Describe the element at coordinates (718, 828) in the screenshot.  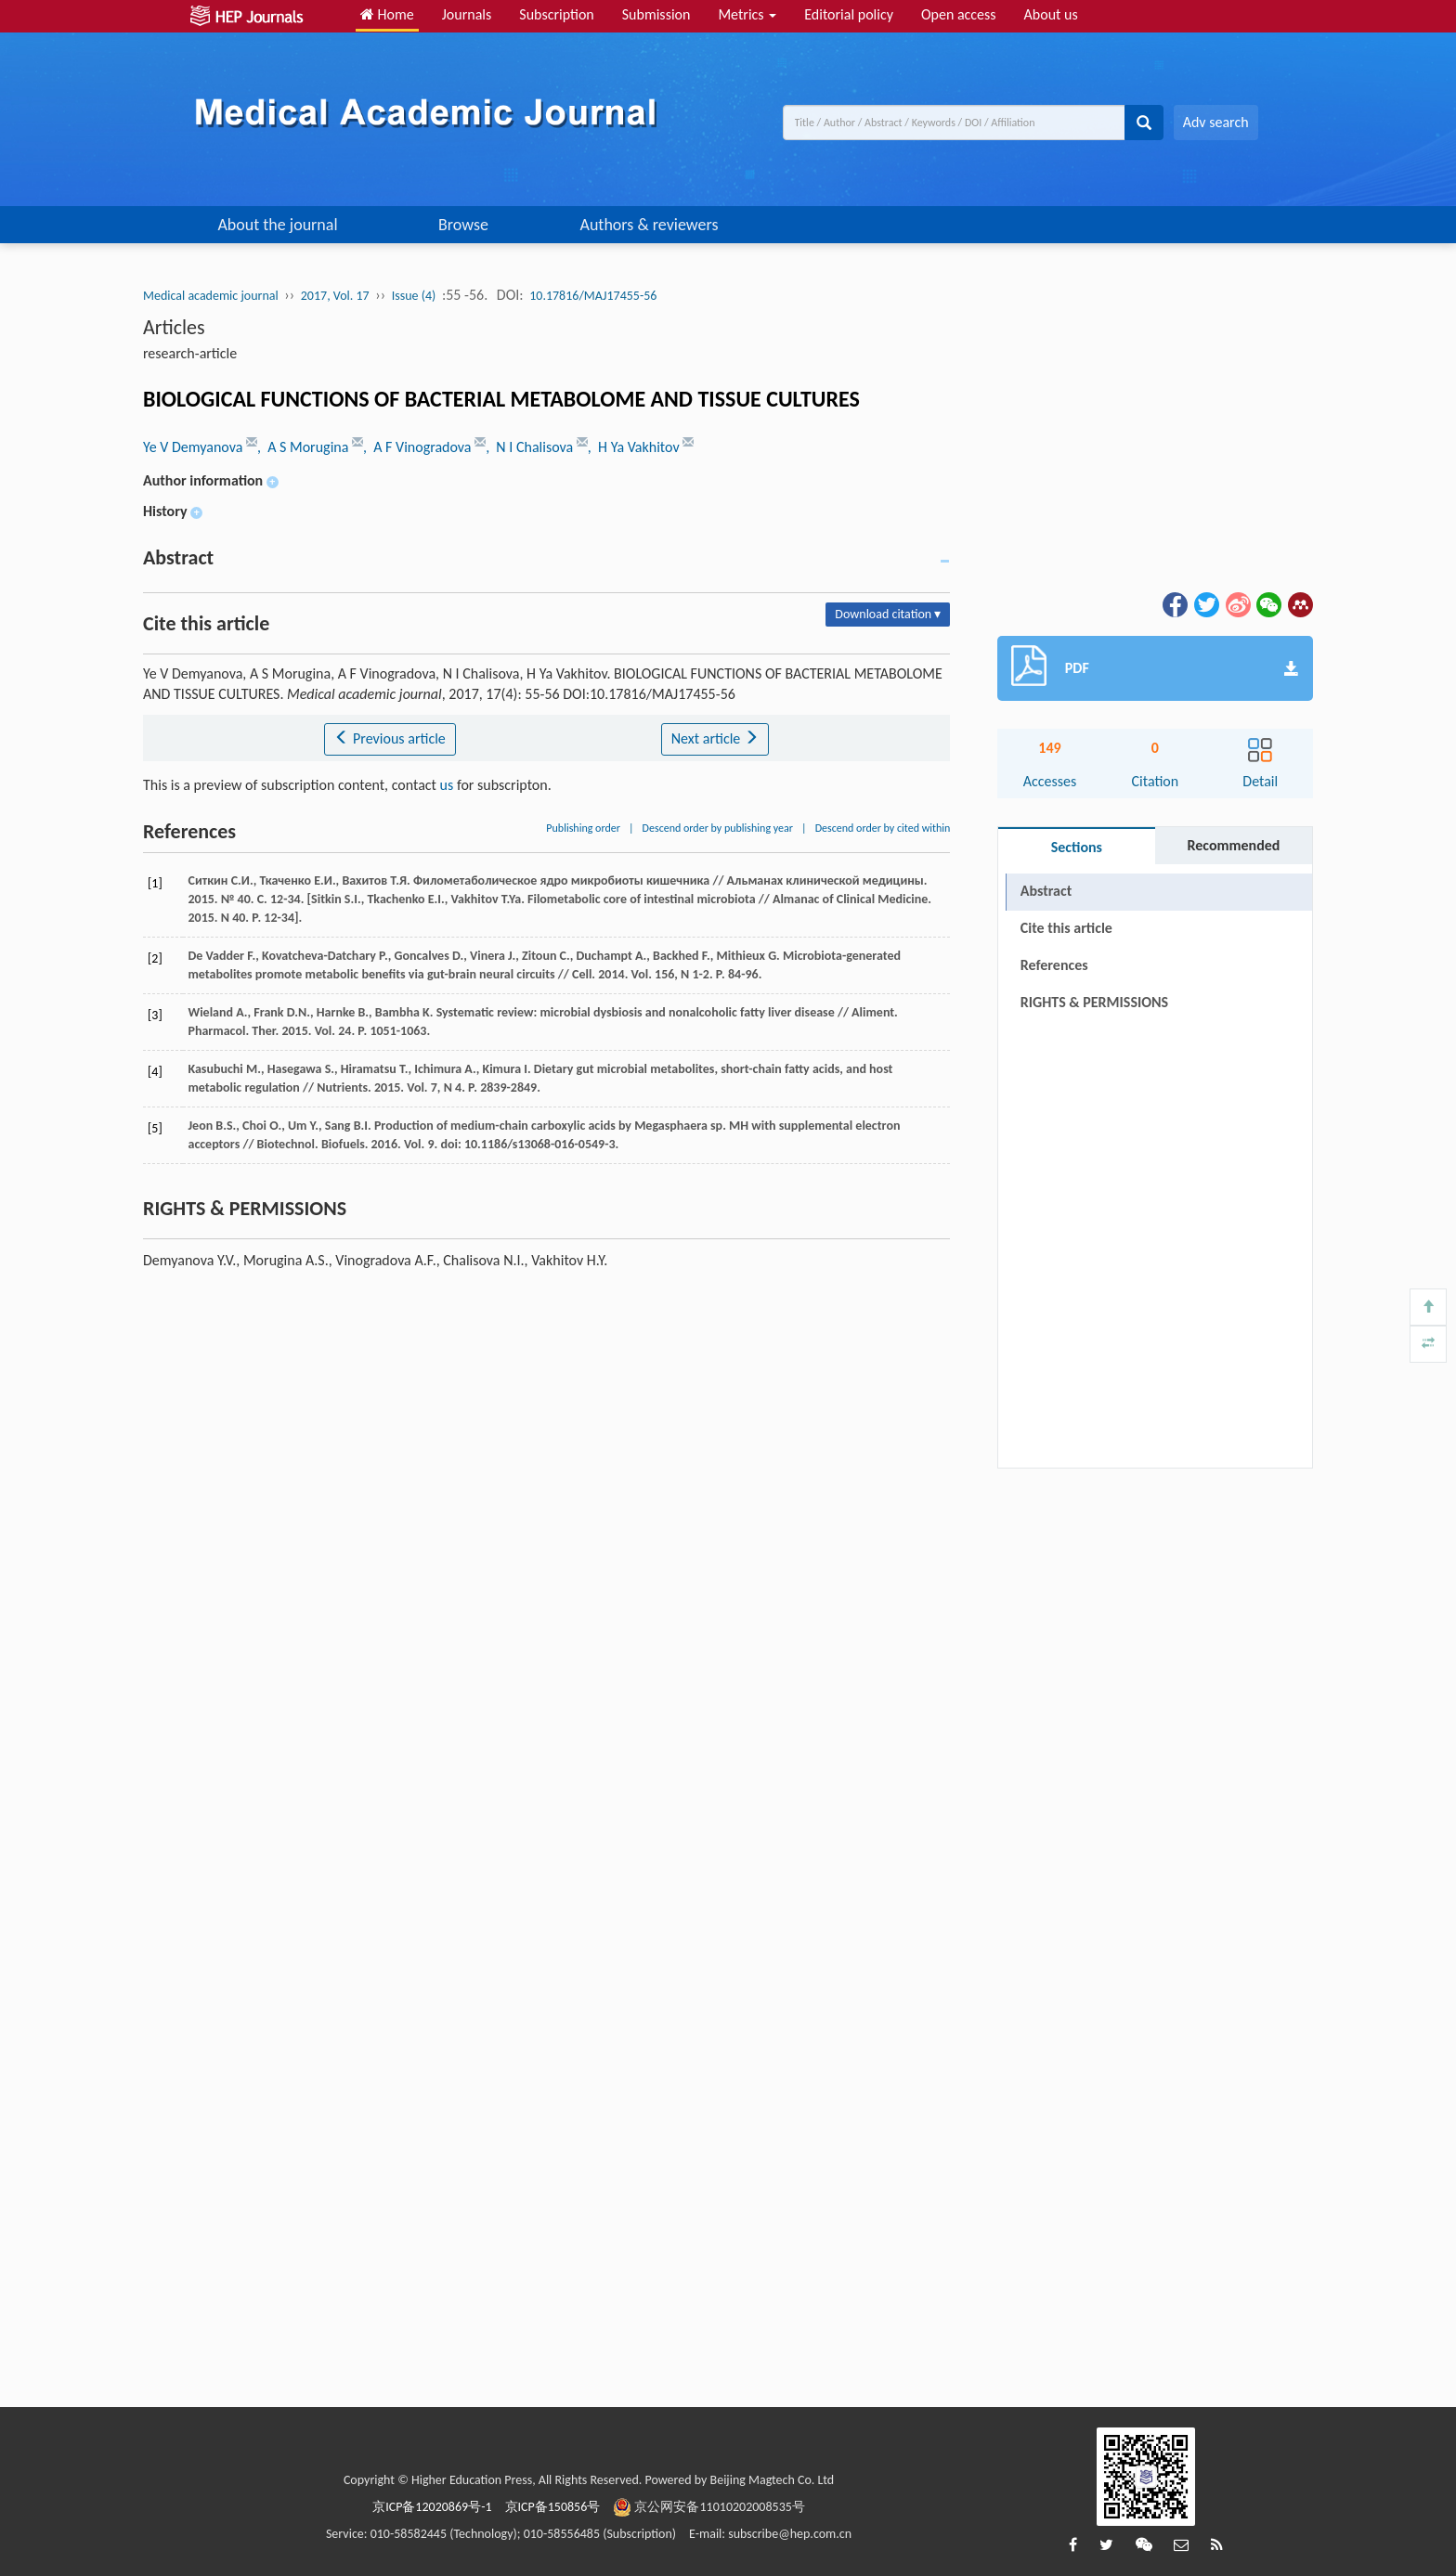
I see `Descend order by publishing year` at that location.